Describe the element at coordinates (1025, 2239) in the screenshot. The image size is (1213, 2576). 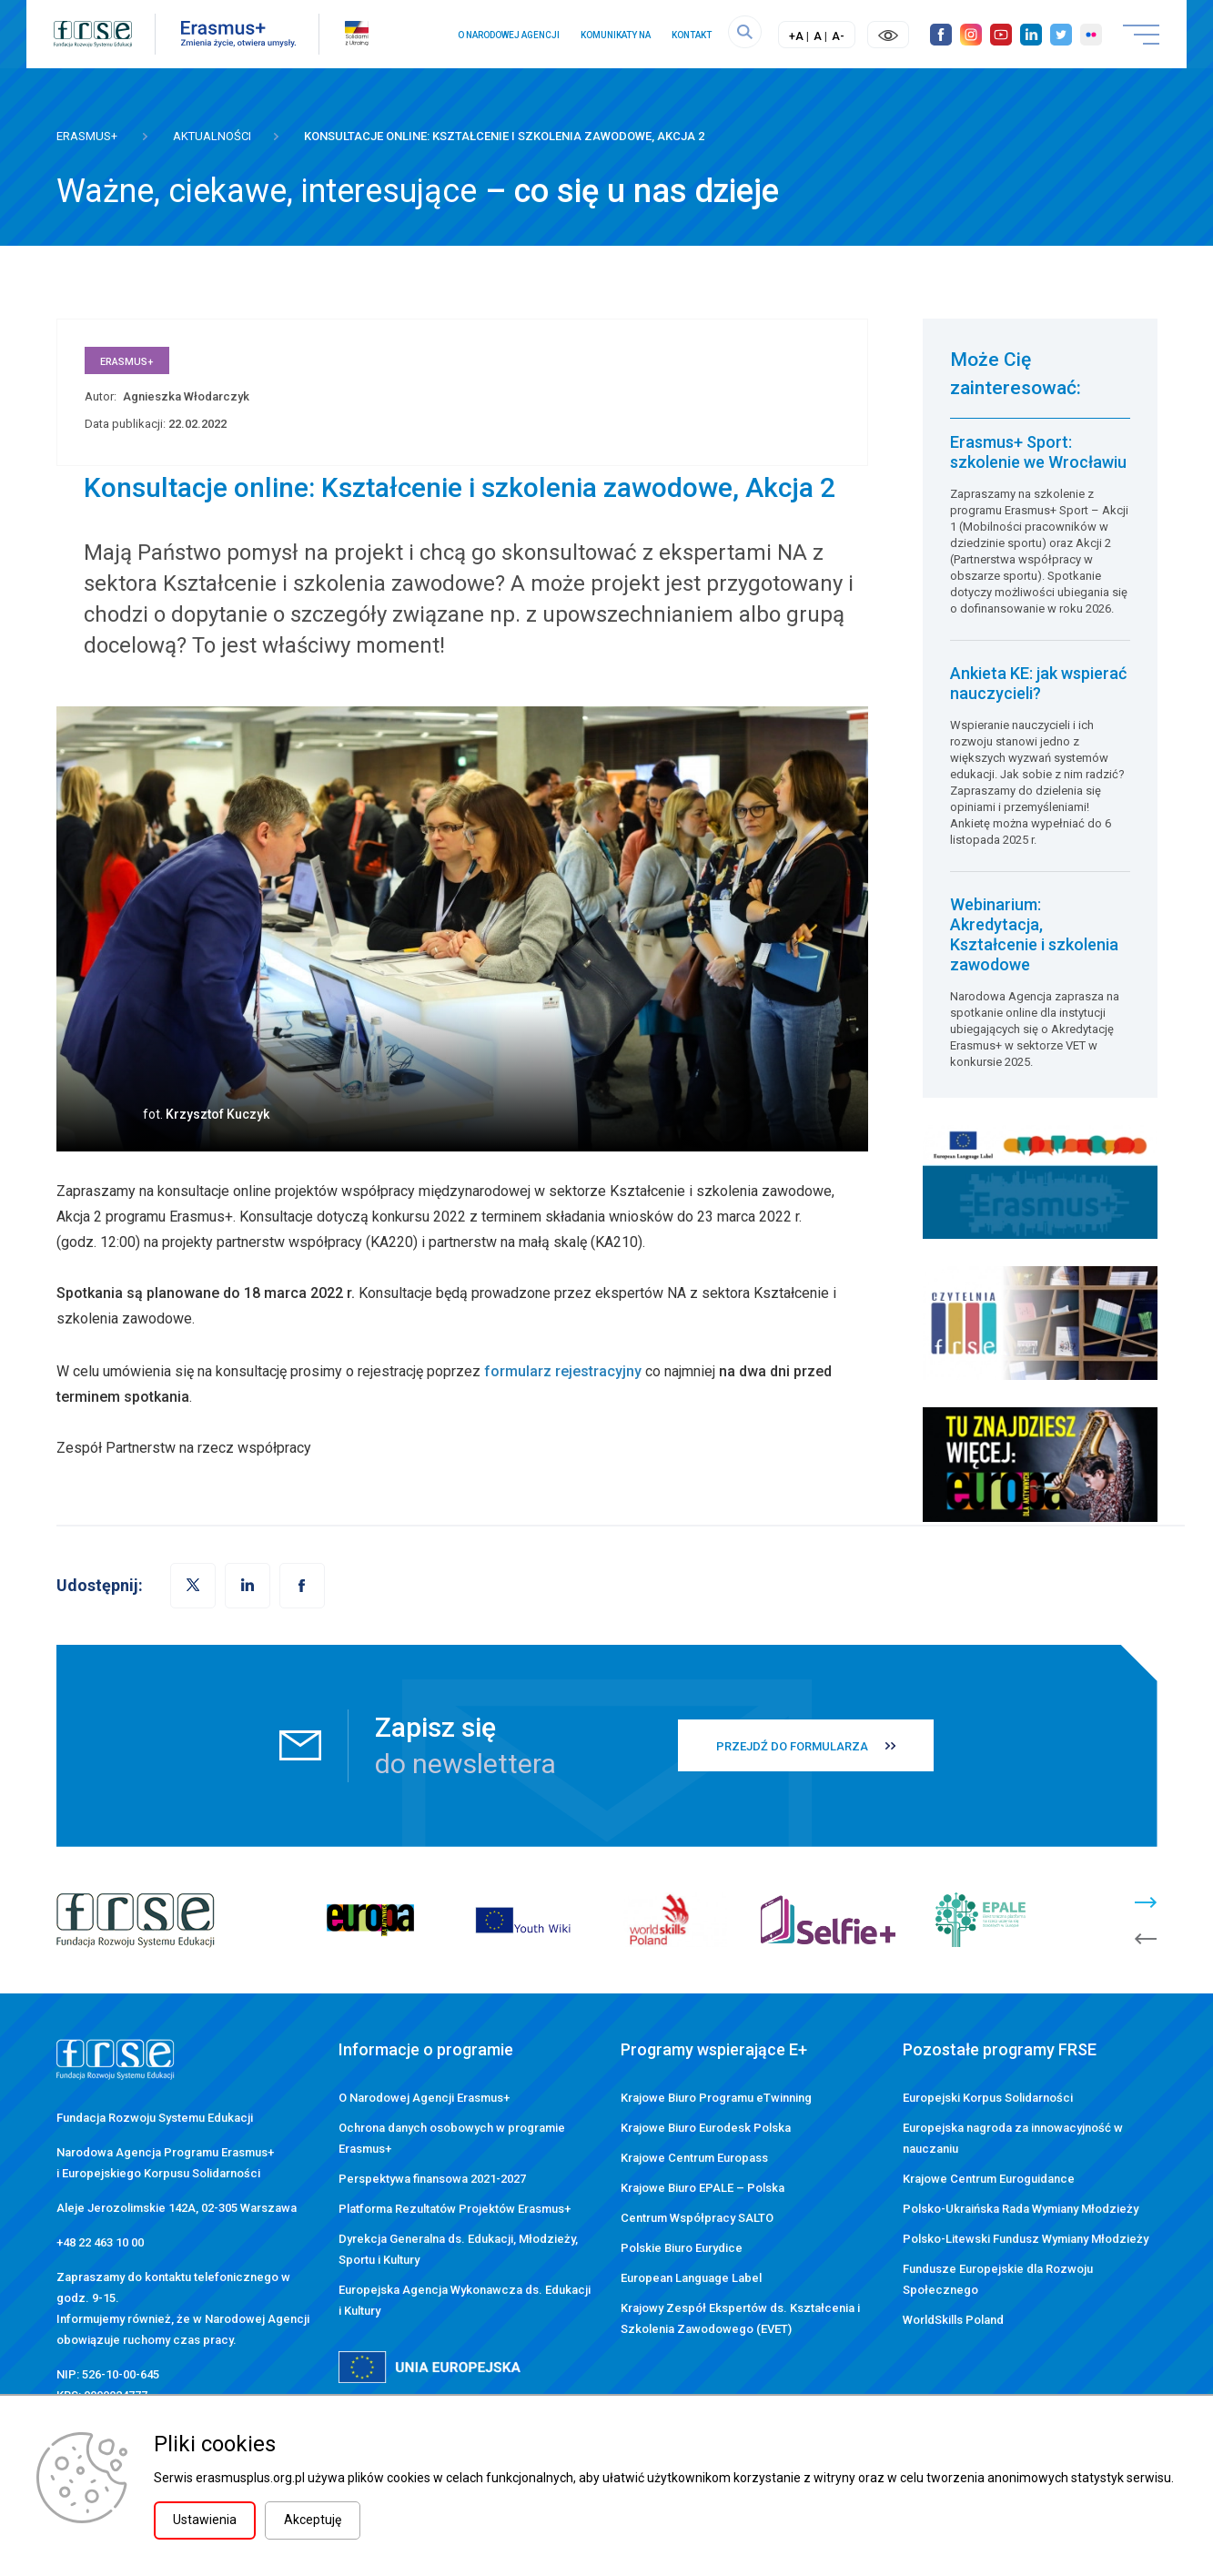
I see `Polsko-Litewski Fundusz Wymiany Młodzieży` at that location.